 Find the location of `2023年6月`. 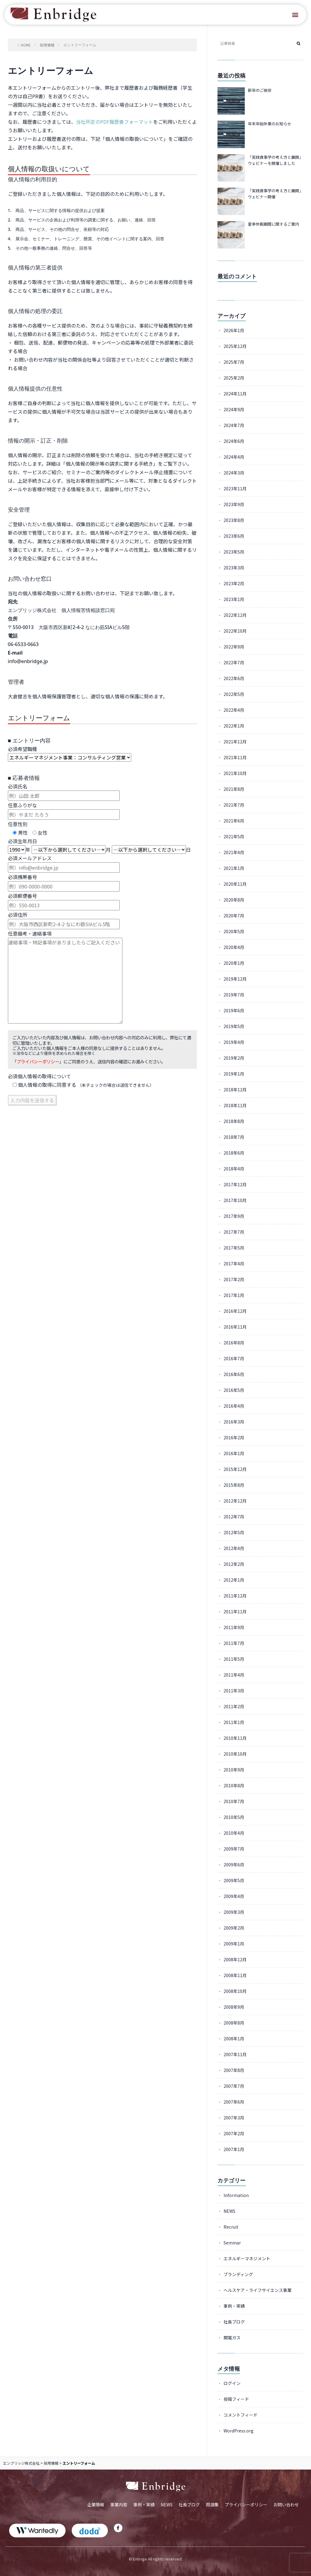

2023年6月 is located at coordinates (234, 536).